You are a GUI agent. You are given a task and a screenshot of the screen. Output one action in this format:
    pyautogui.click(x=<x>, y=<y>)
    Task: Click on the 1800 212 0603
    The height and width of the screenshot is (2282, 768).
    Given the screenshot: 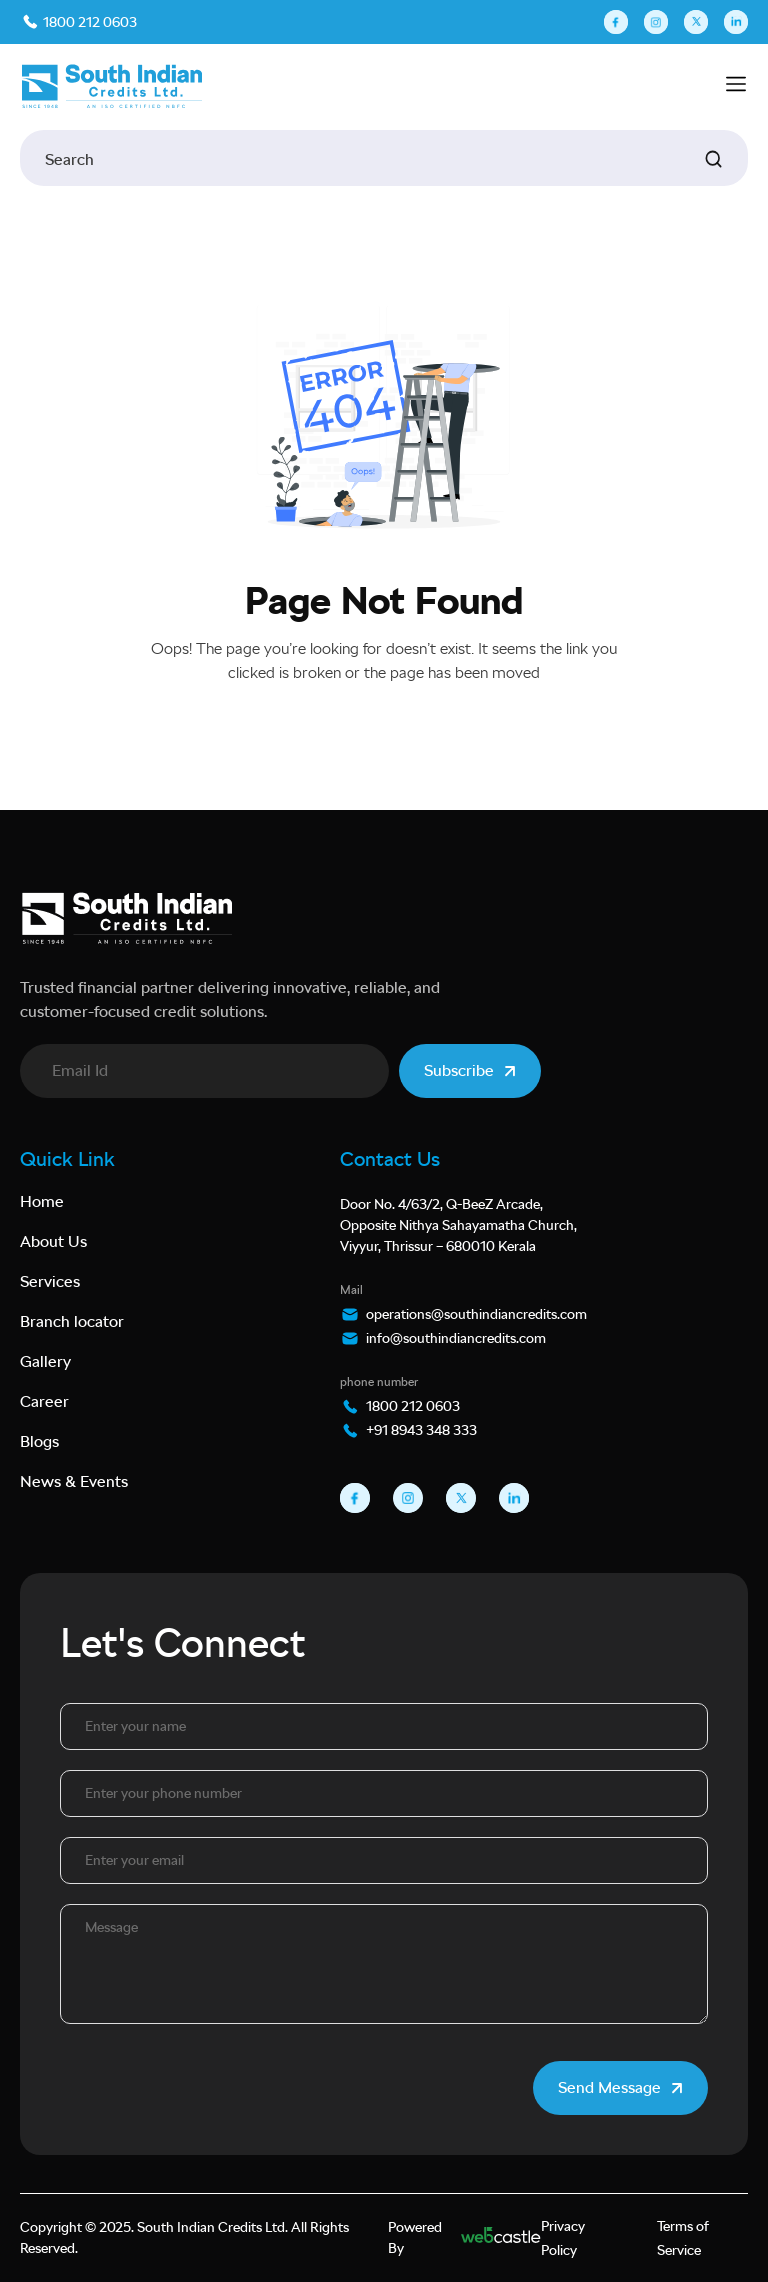 What is the action you would take?
    pyautogui.click(x=88, y=22)
    